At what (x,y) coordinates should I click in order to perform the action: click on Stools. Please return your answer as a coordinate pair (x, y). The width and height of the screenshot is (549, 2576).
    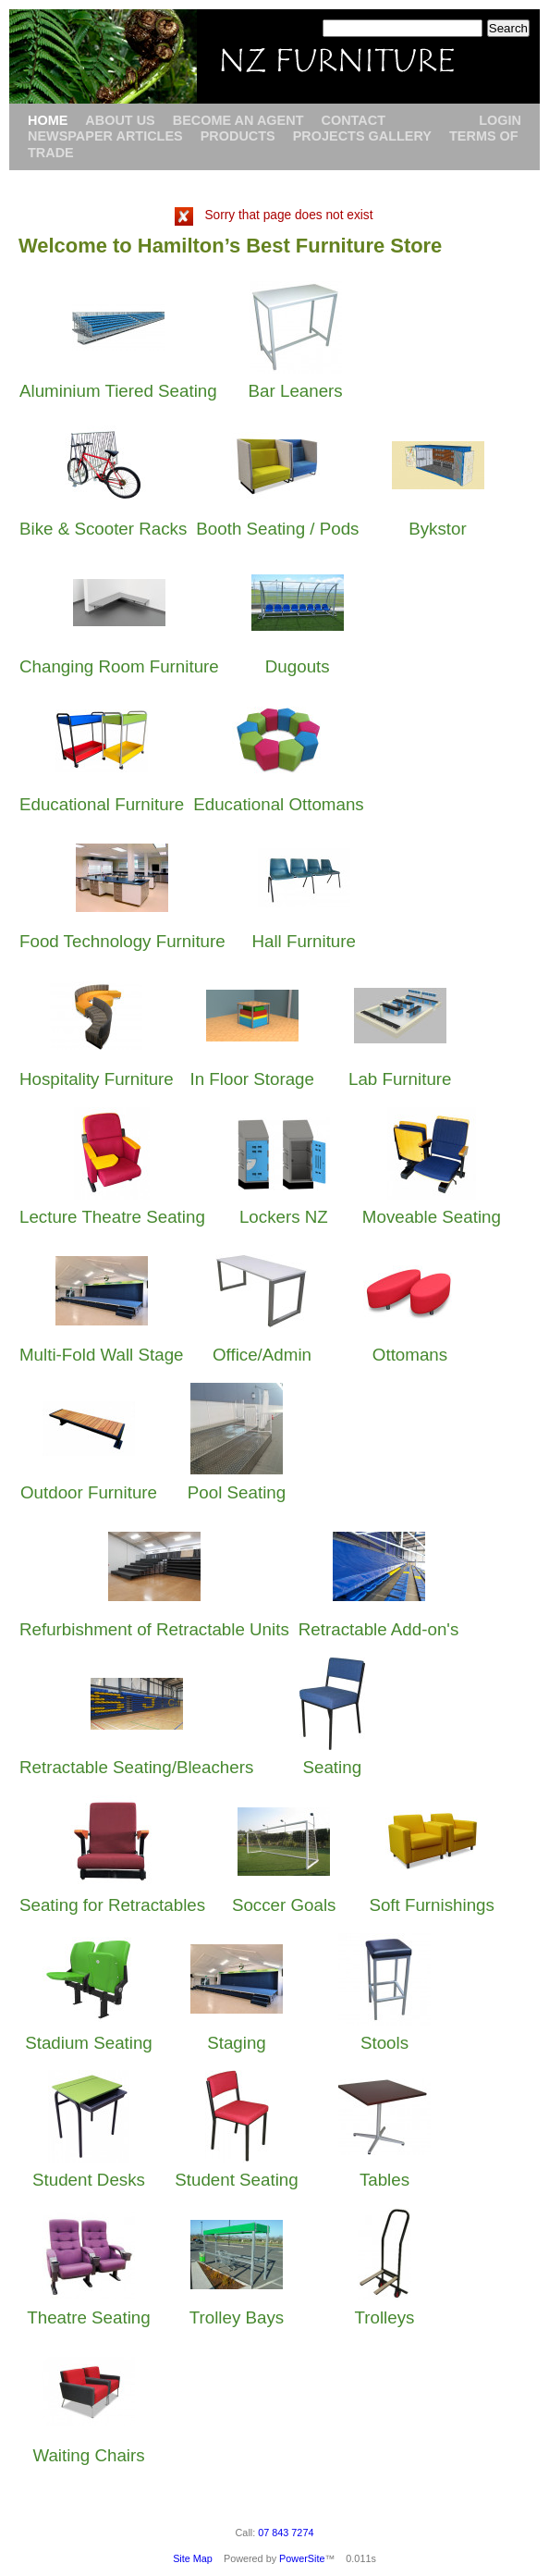
    Looking at the image, I should click on (384, 2042).